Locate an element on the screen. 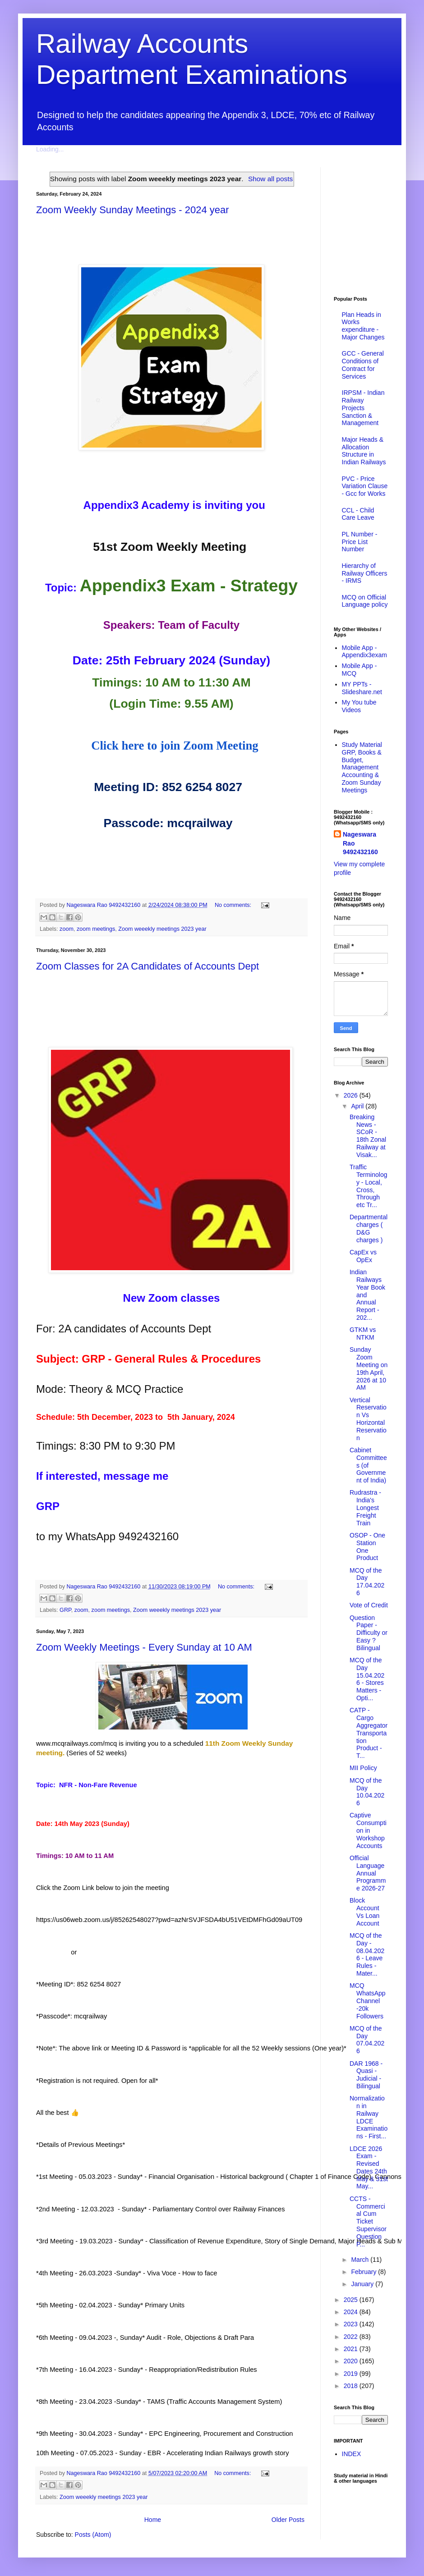  Show all posts is located at coordinates (270, 179).